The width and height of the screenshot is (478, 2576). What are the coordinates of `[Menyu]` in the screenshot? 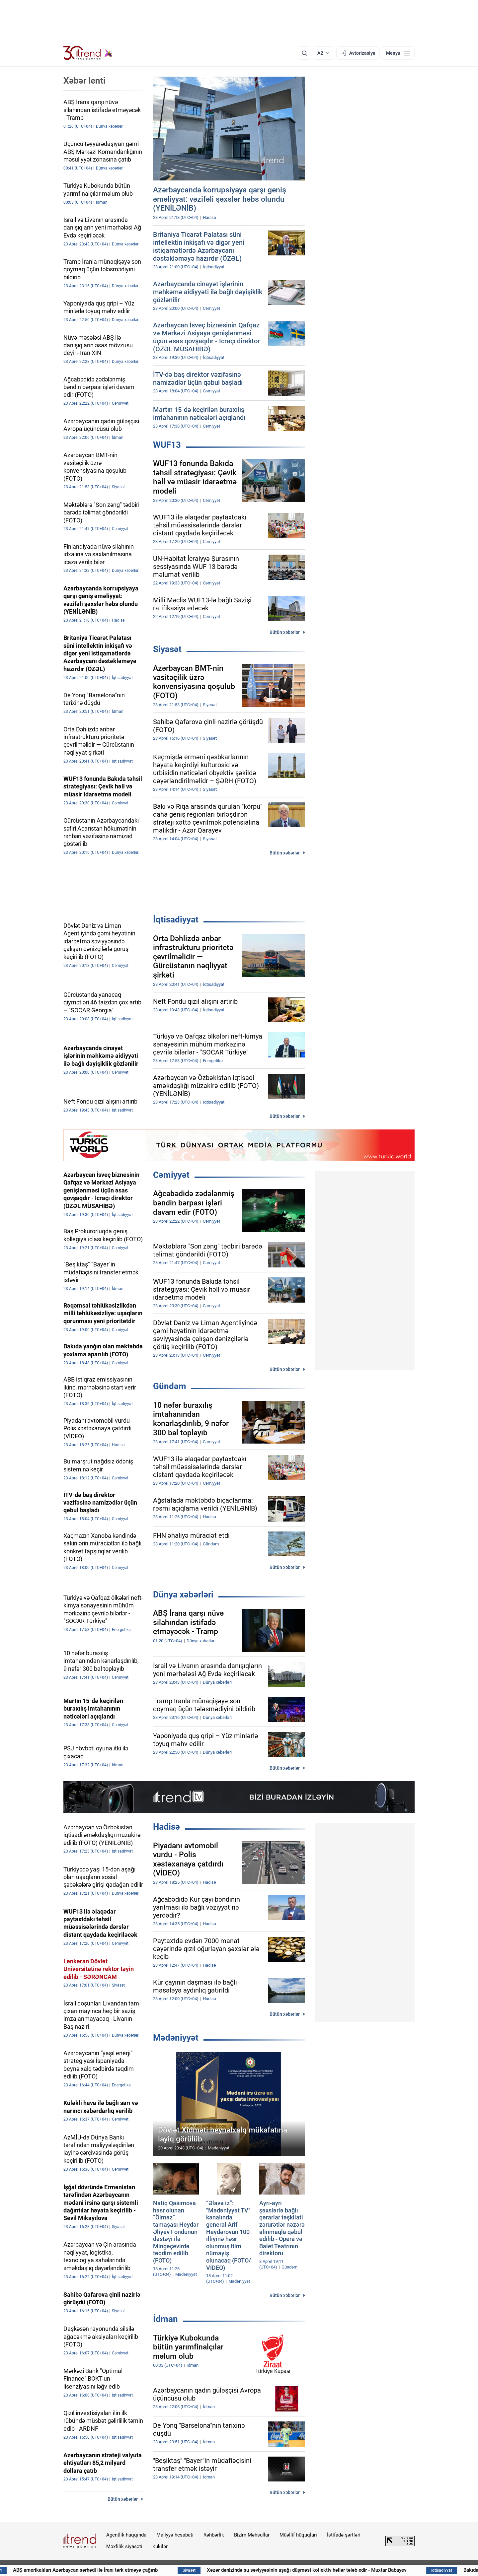 It's located at (398, 53).